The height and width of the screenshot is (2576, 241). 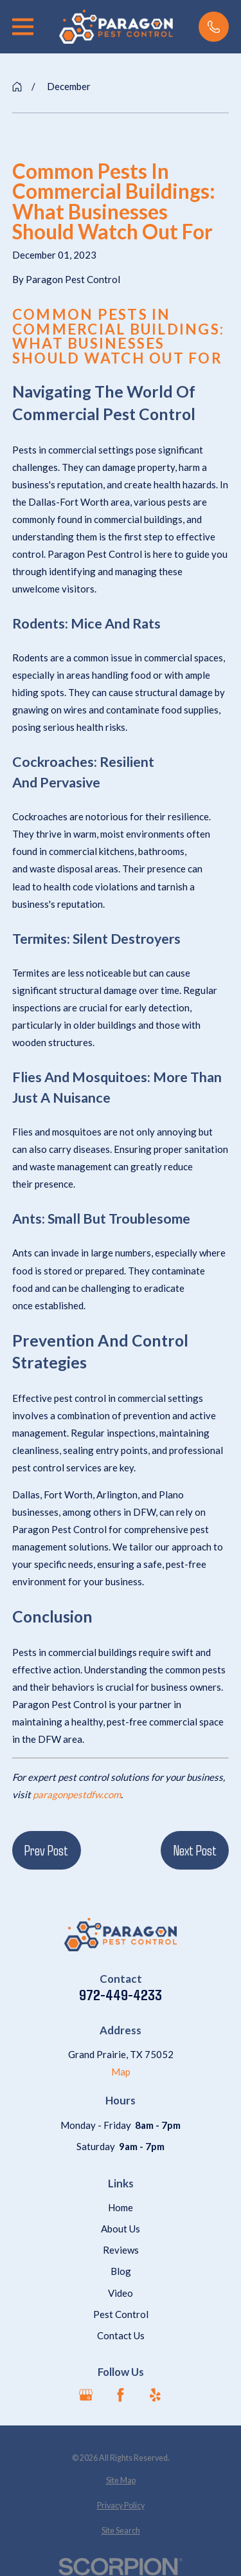 I want to click on [menuitem], so click(x=120, y=2481).